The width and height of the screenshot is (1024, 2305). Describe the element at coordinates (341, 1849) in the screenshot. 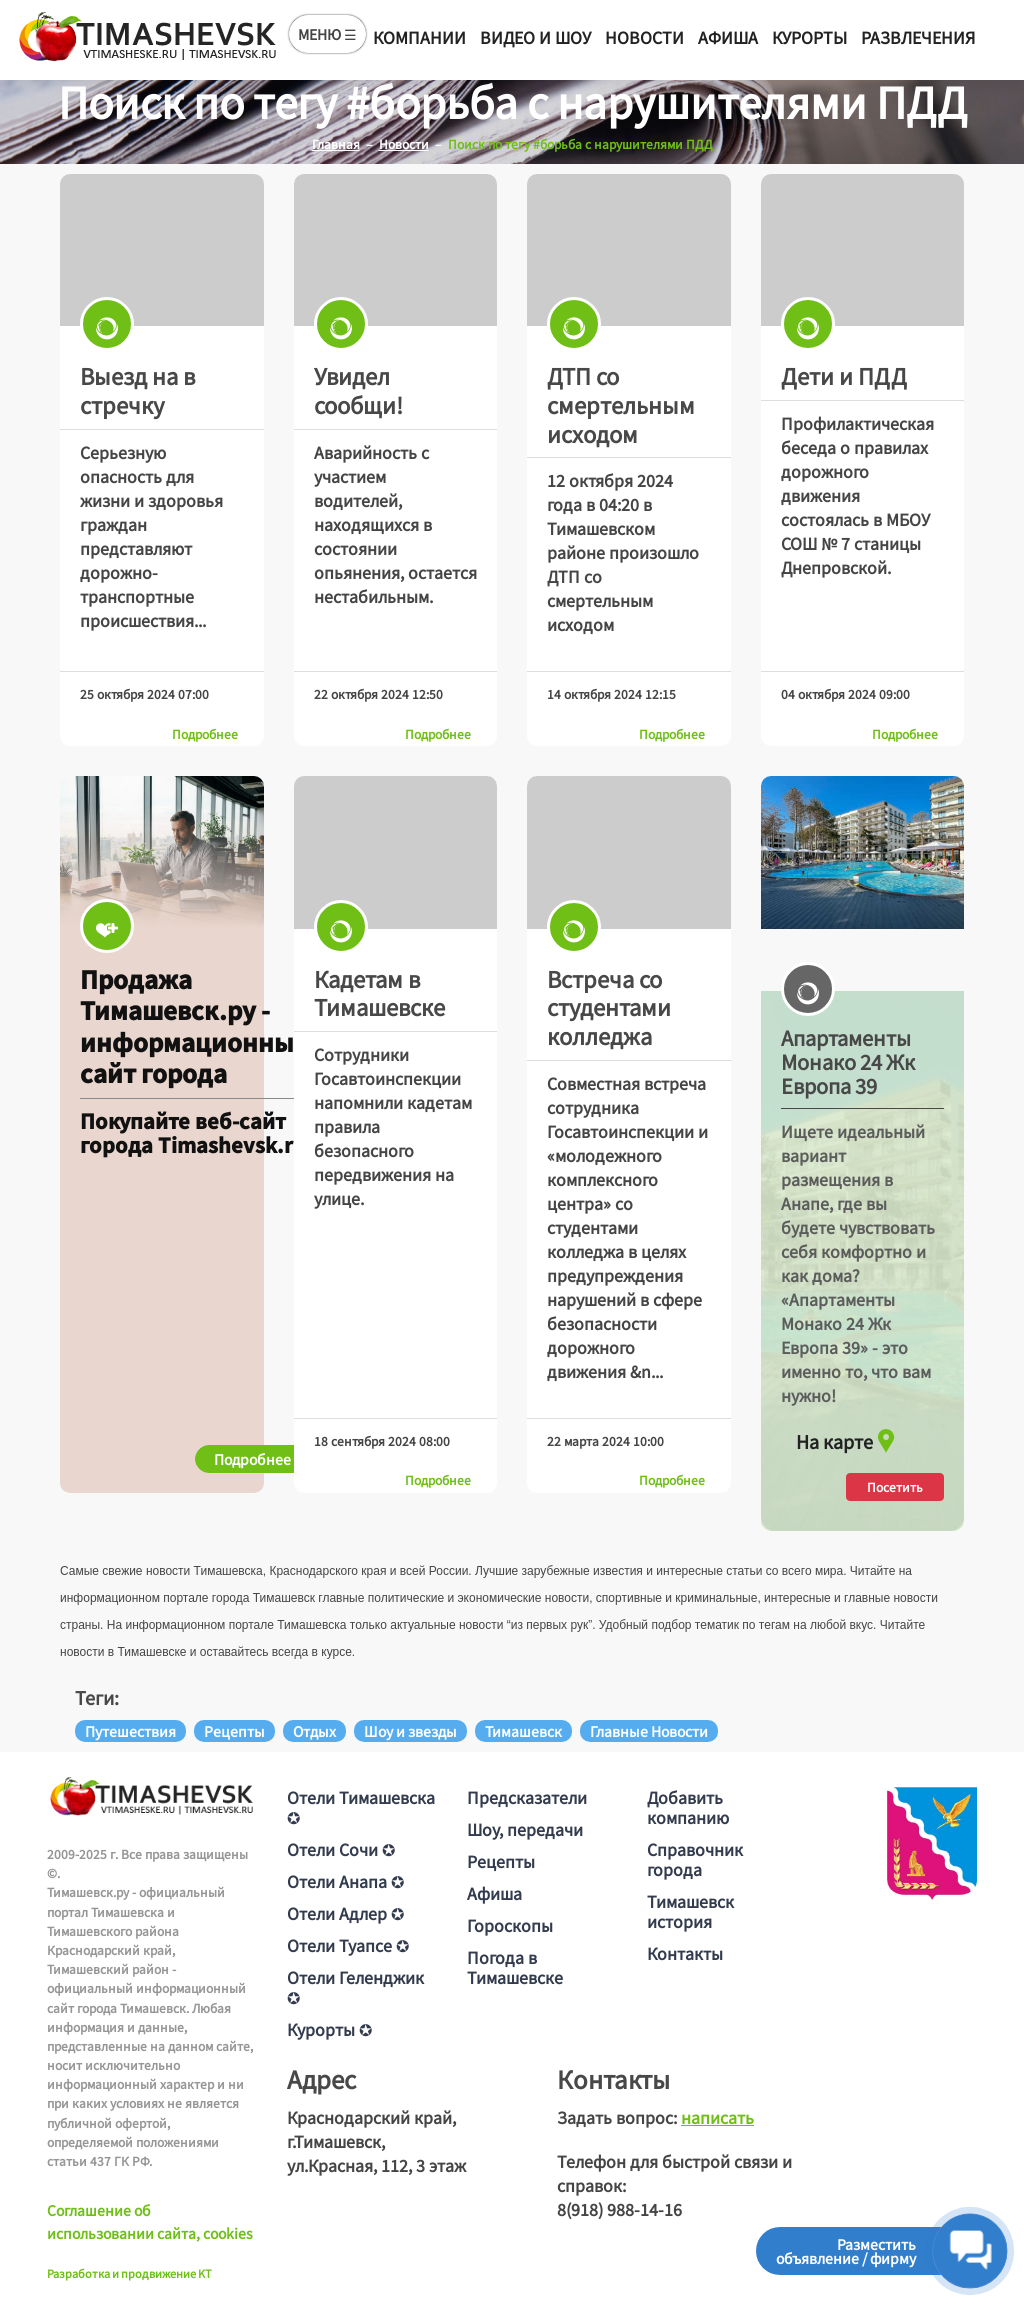

I see `Отели Сочи ✪` at that location.